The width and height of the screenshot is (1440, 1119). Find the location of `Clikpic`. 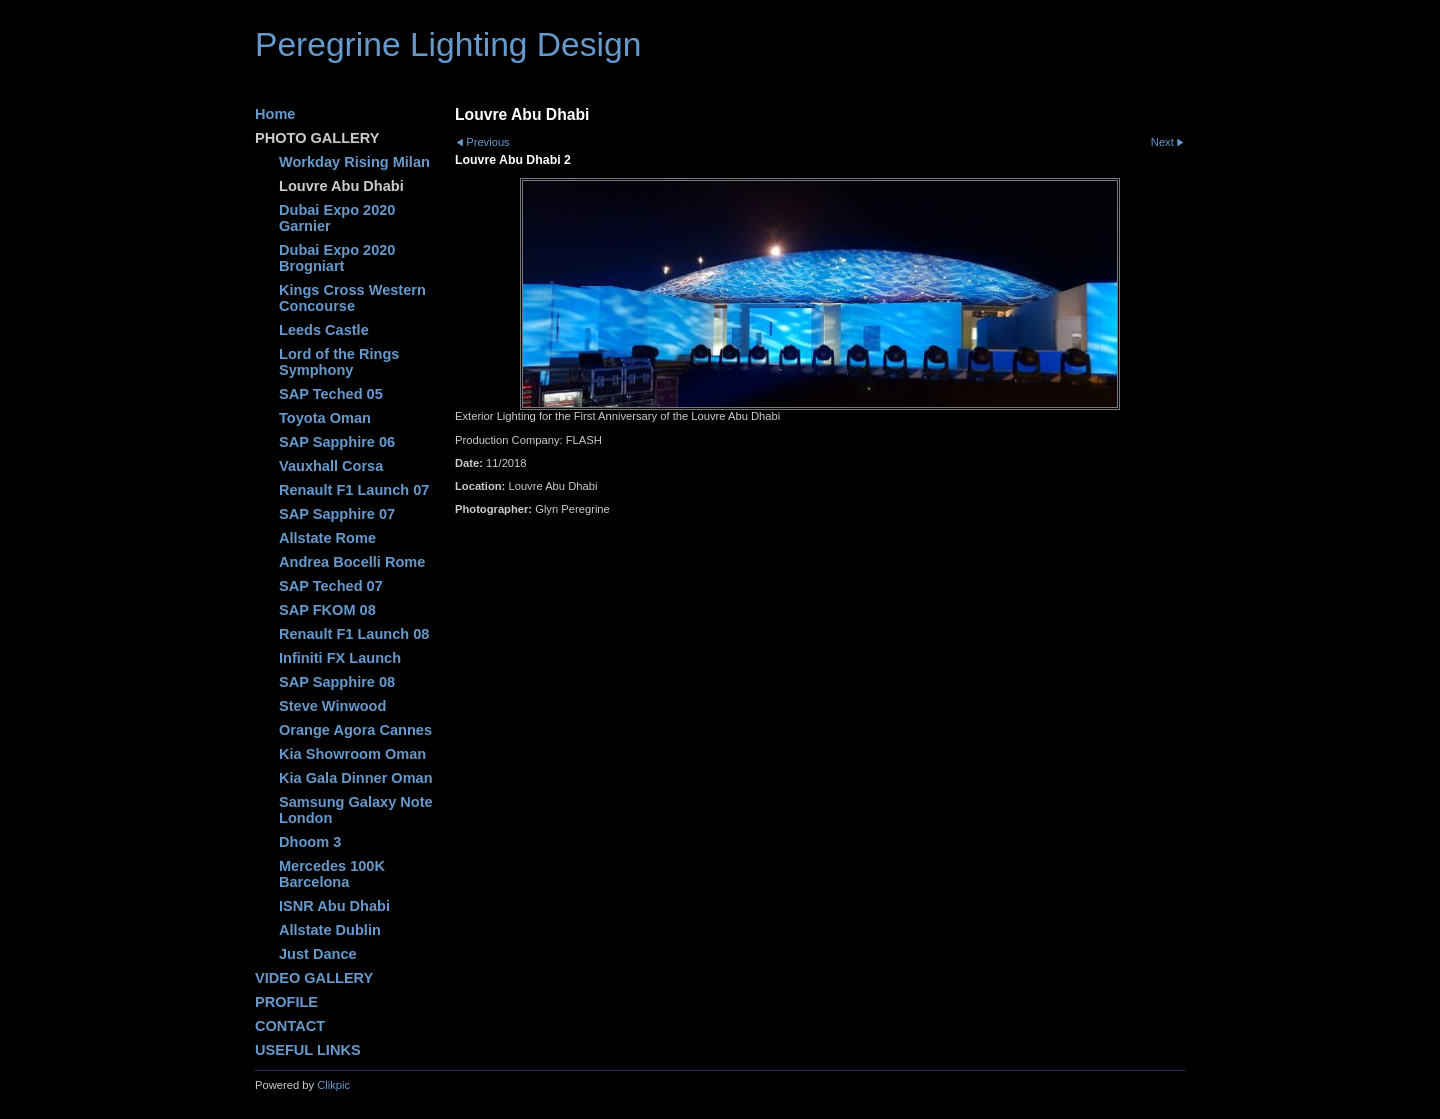

Clikpic is located at coordinates (333, 1085).